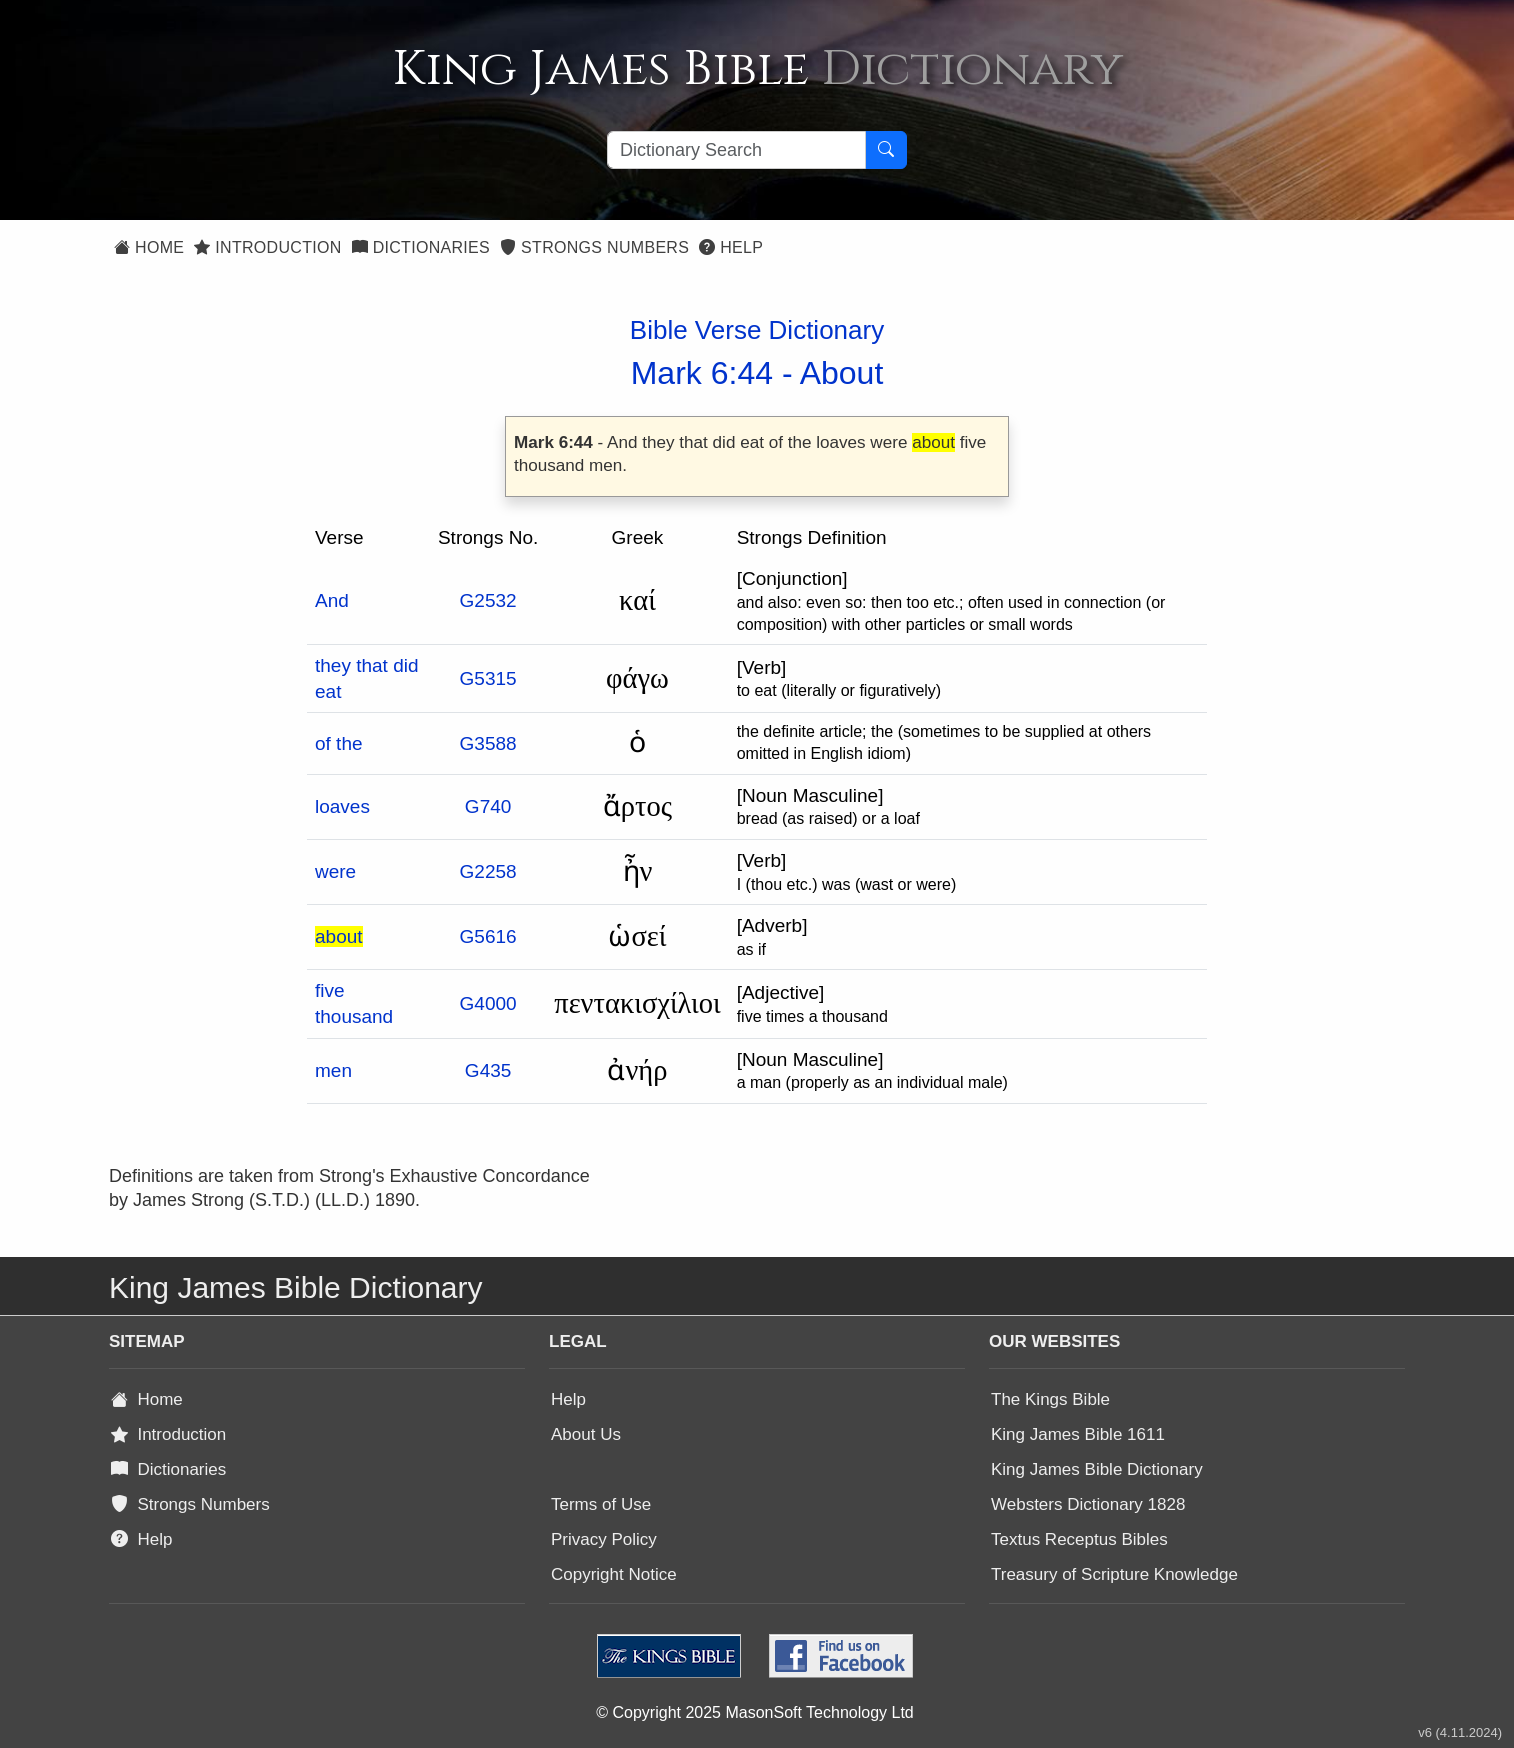 This screenshot has width=1514, height=1748. I want to click on G2258, so click(488, 871).